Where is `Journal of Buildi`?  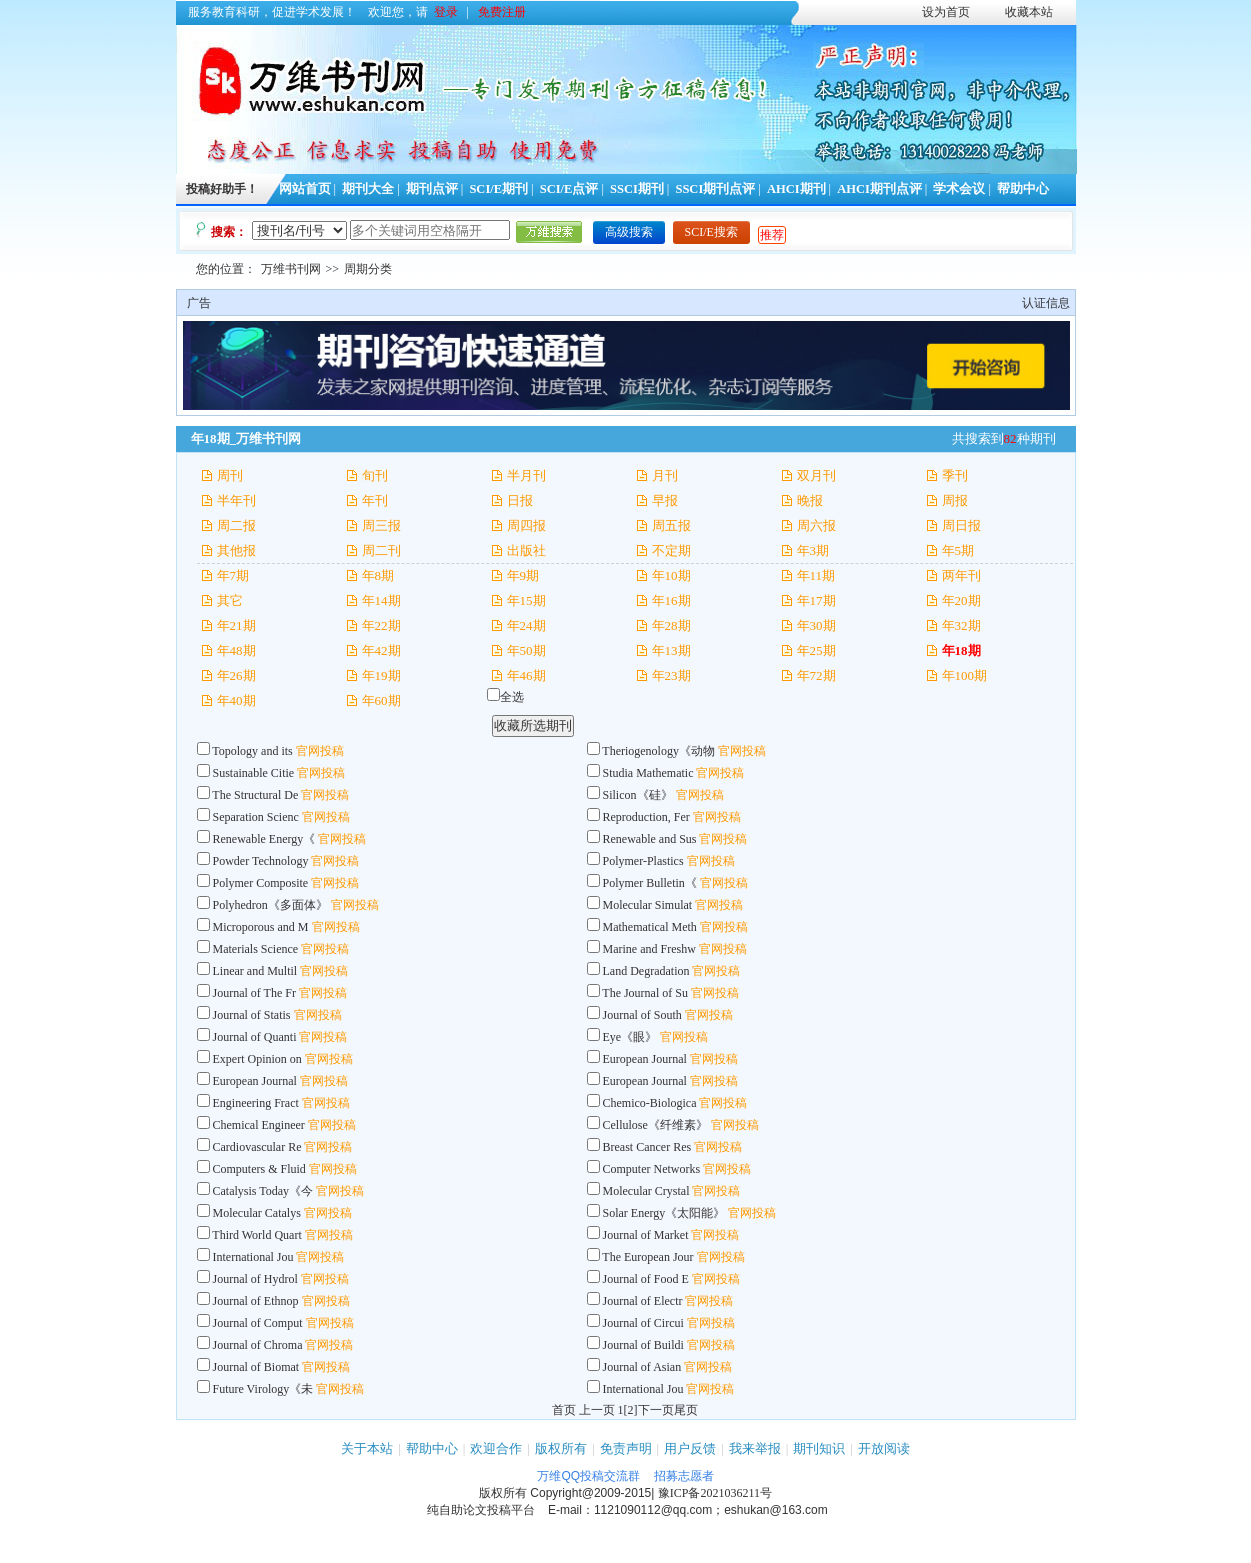 Journal of Buildi is located at coordinates (643, 1345).